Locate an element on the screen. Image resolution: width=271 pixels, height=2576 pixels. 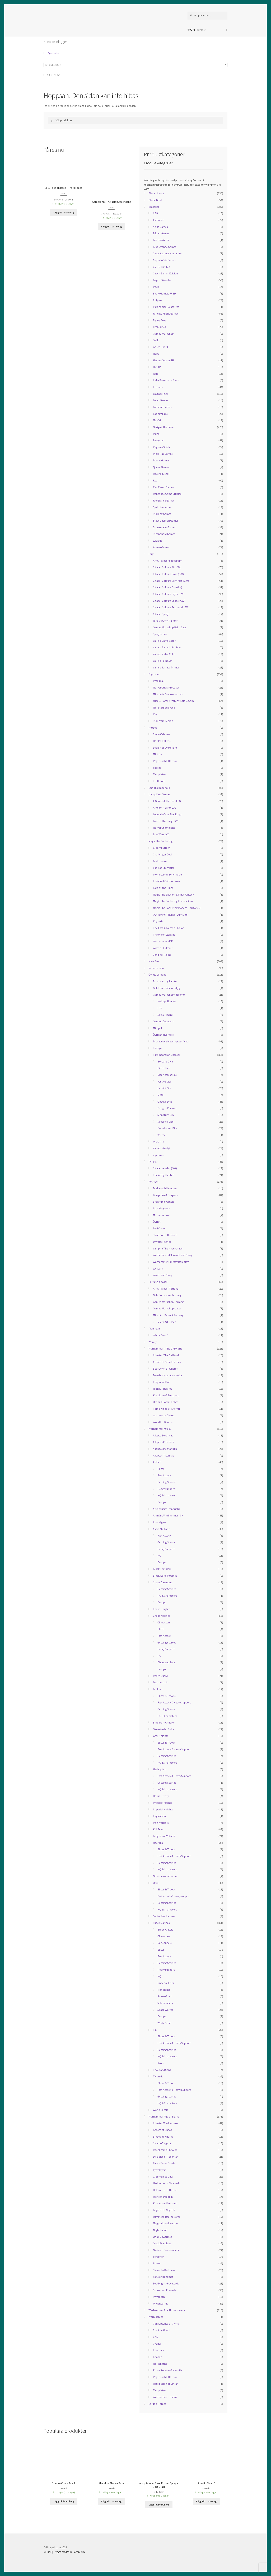
Aeronautica Imperialis is located at coordinates (166, 1509).